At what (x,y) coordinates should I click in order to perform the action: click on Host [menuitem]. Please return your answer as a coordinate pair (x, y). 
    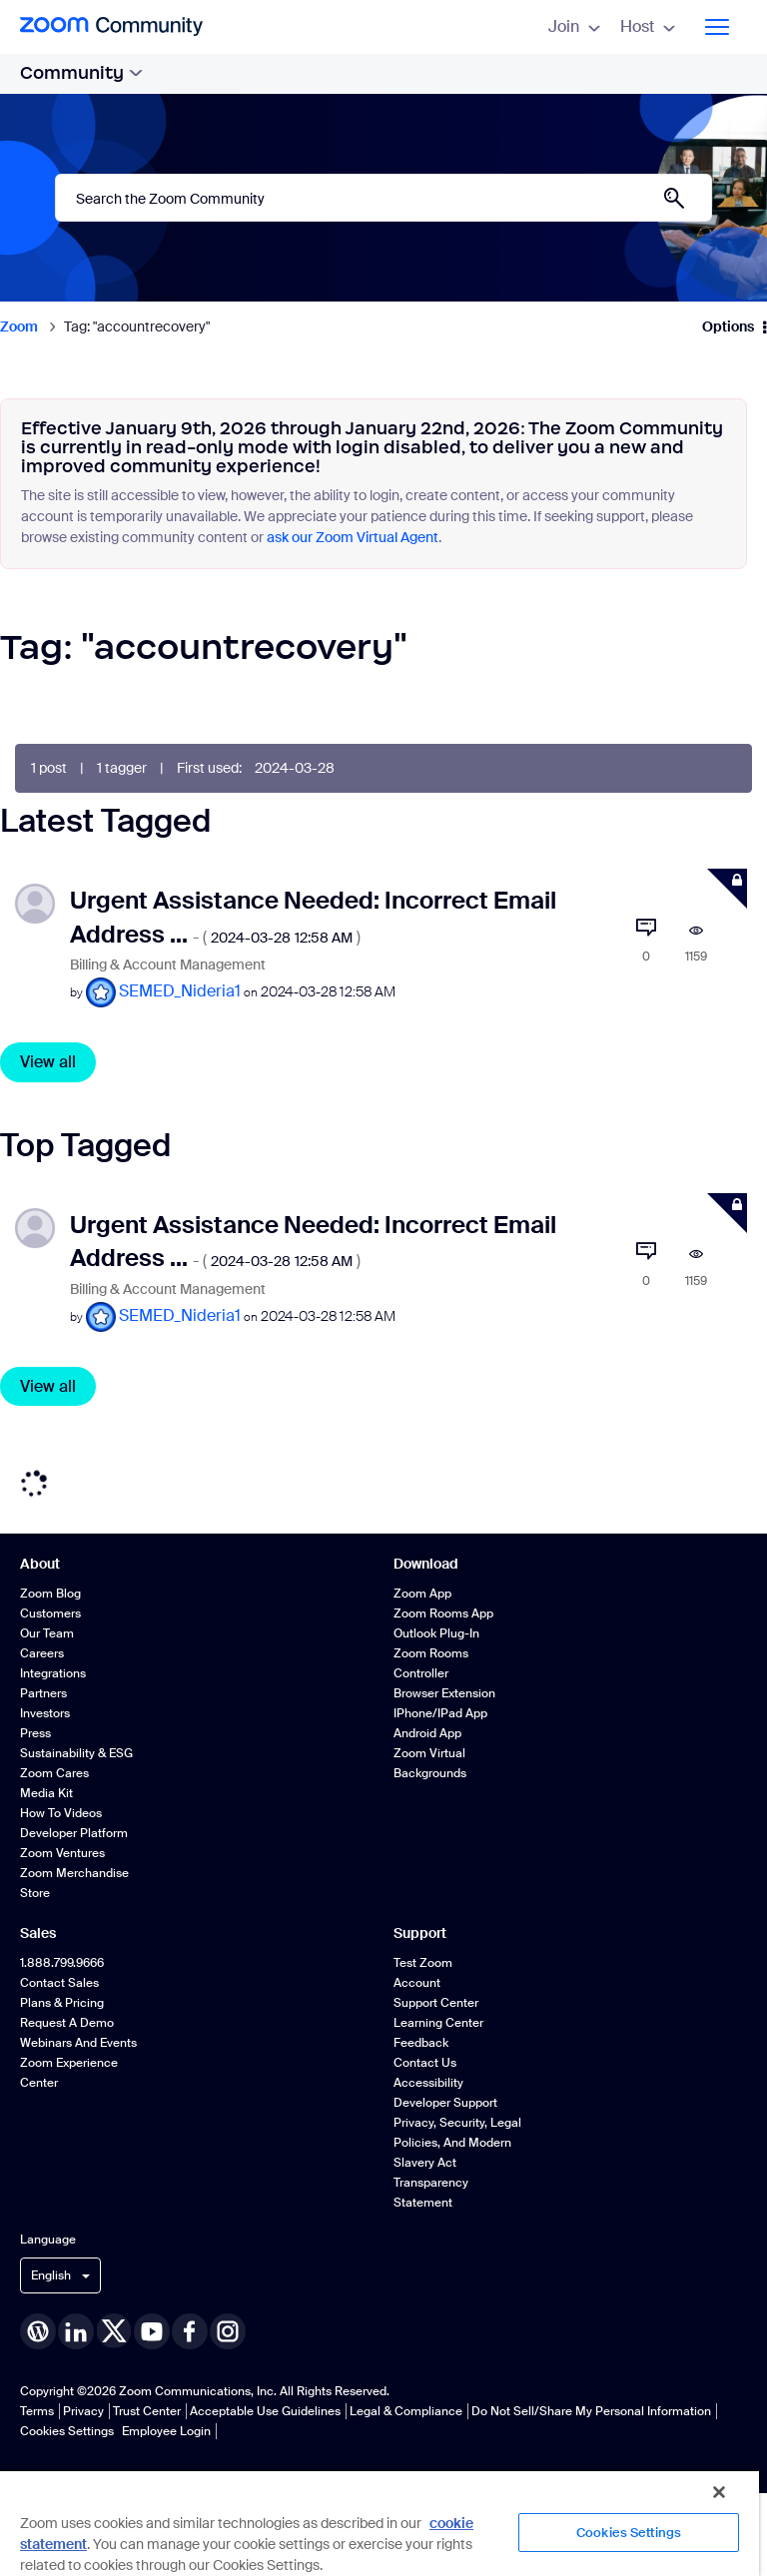
    Looking at the image, I should click on (647, 26).